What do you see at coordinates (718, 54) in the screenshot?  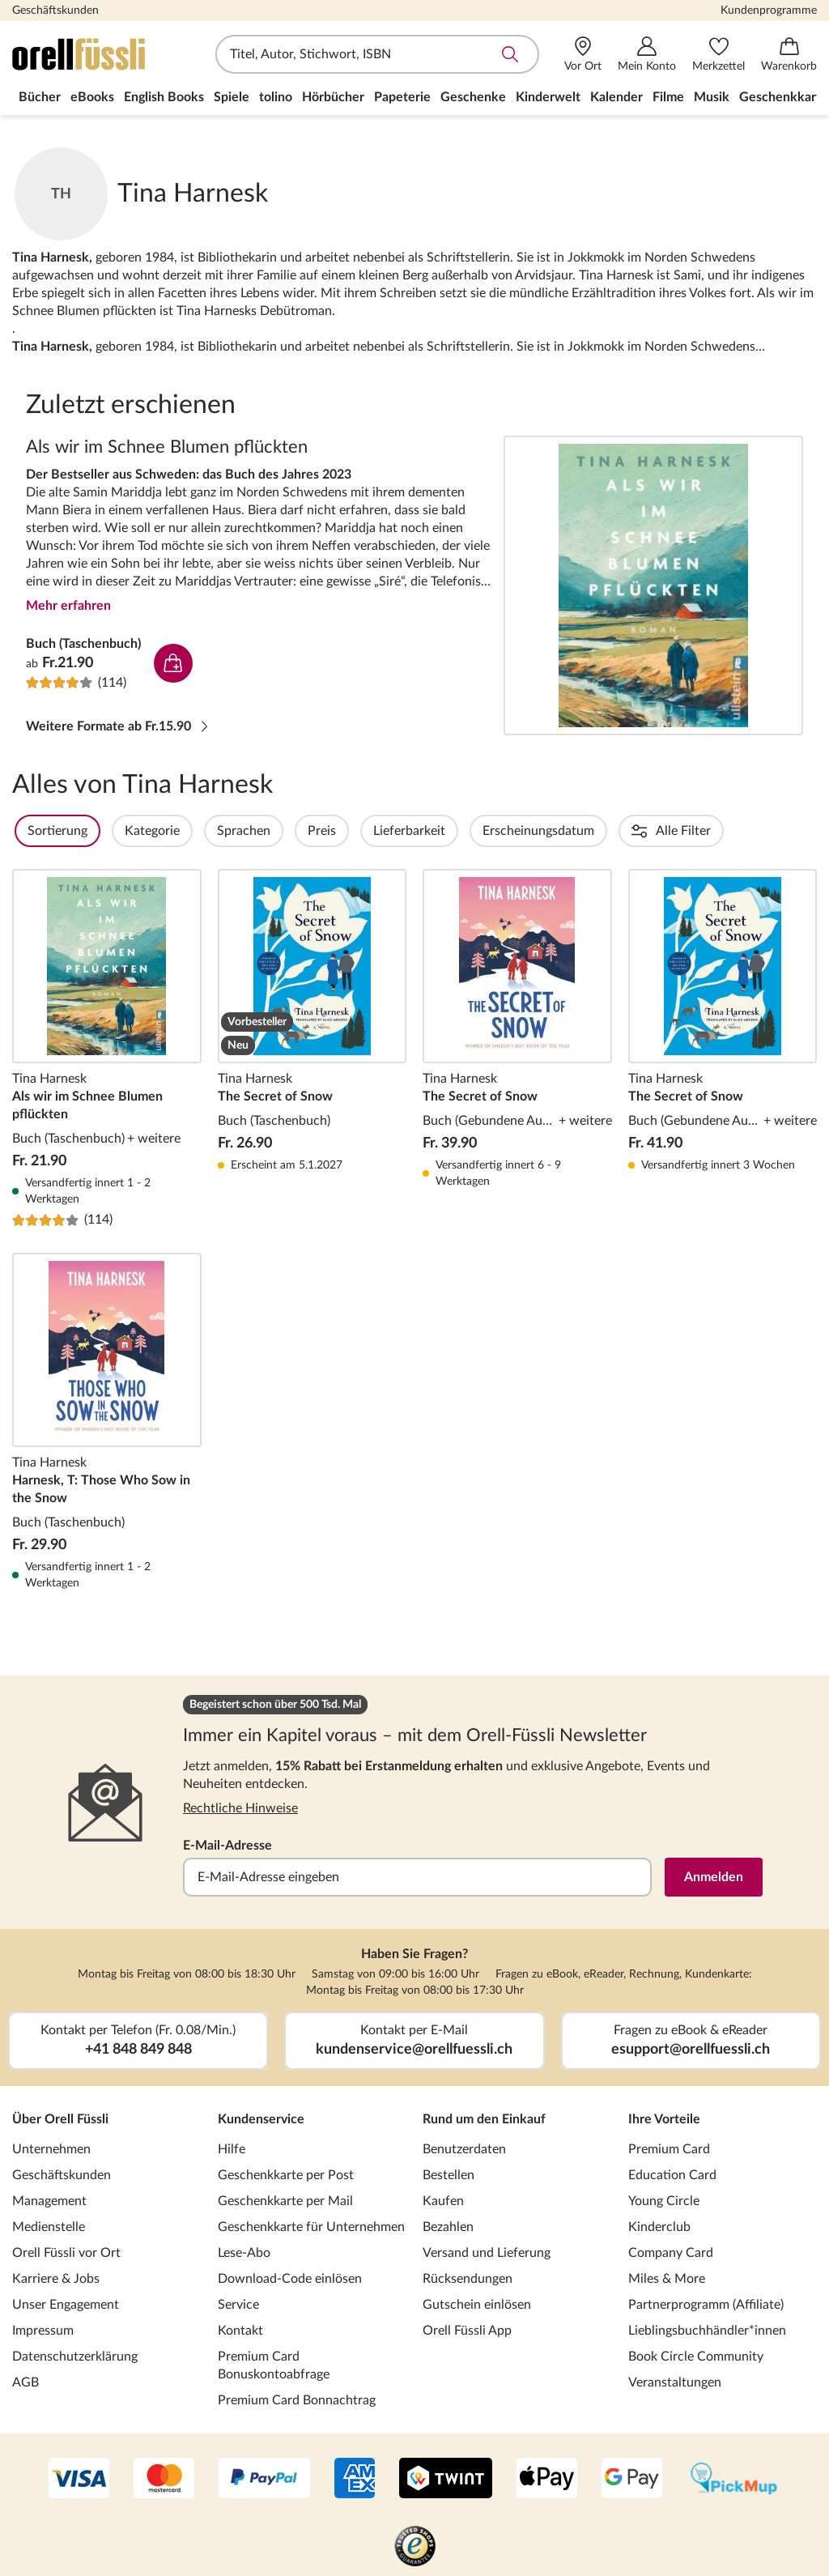 I see `[Merkzettel]` at bounding box center [718, 54].